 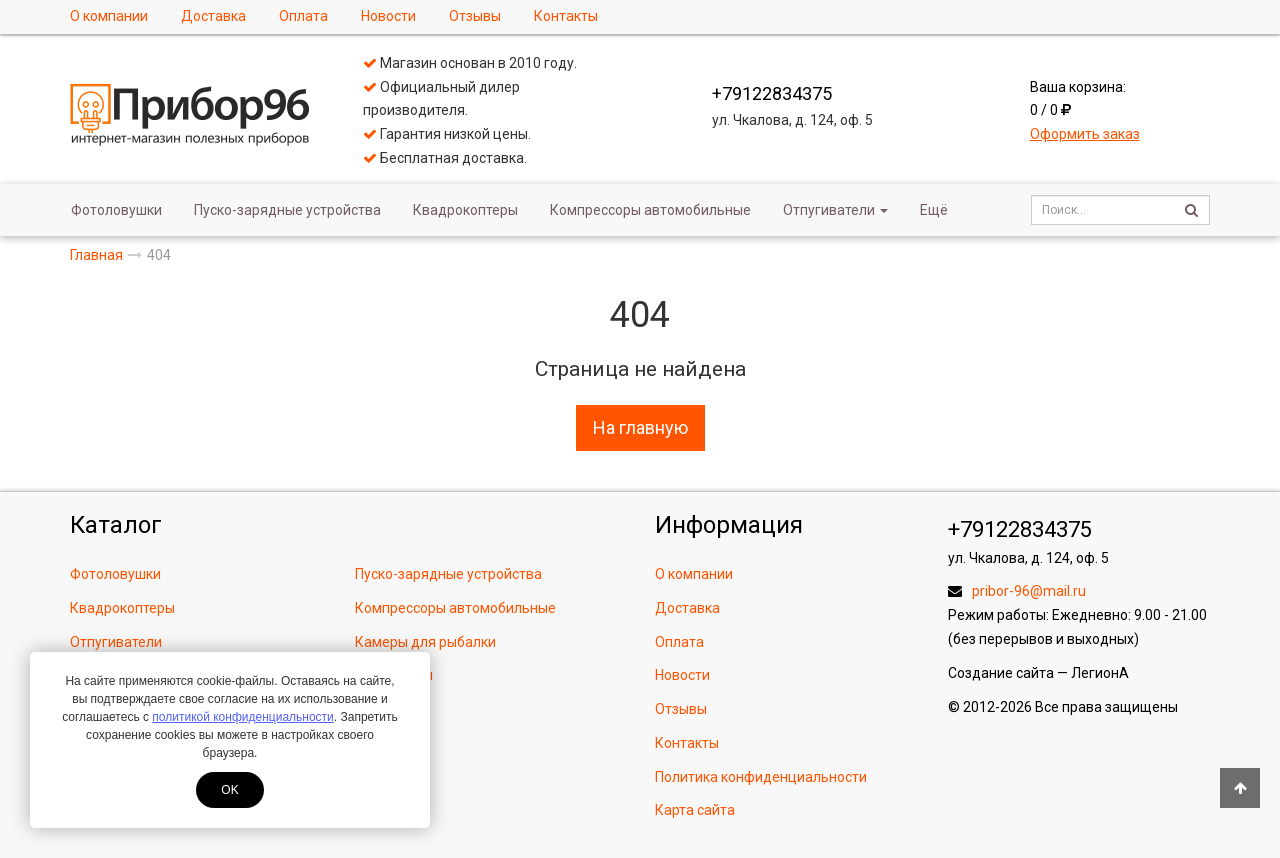 What do you see at coordinates (640, 427) in the screenshot?
I see `На главную` at bounding box center [640, 427].